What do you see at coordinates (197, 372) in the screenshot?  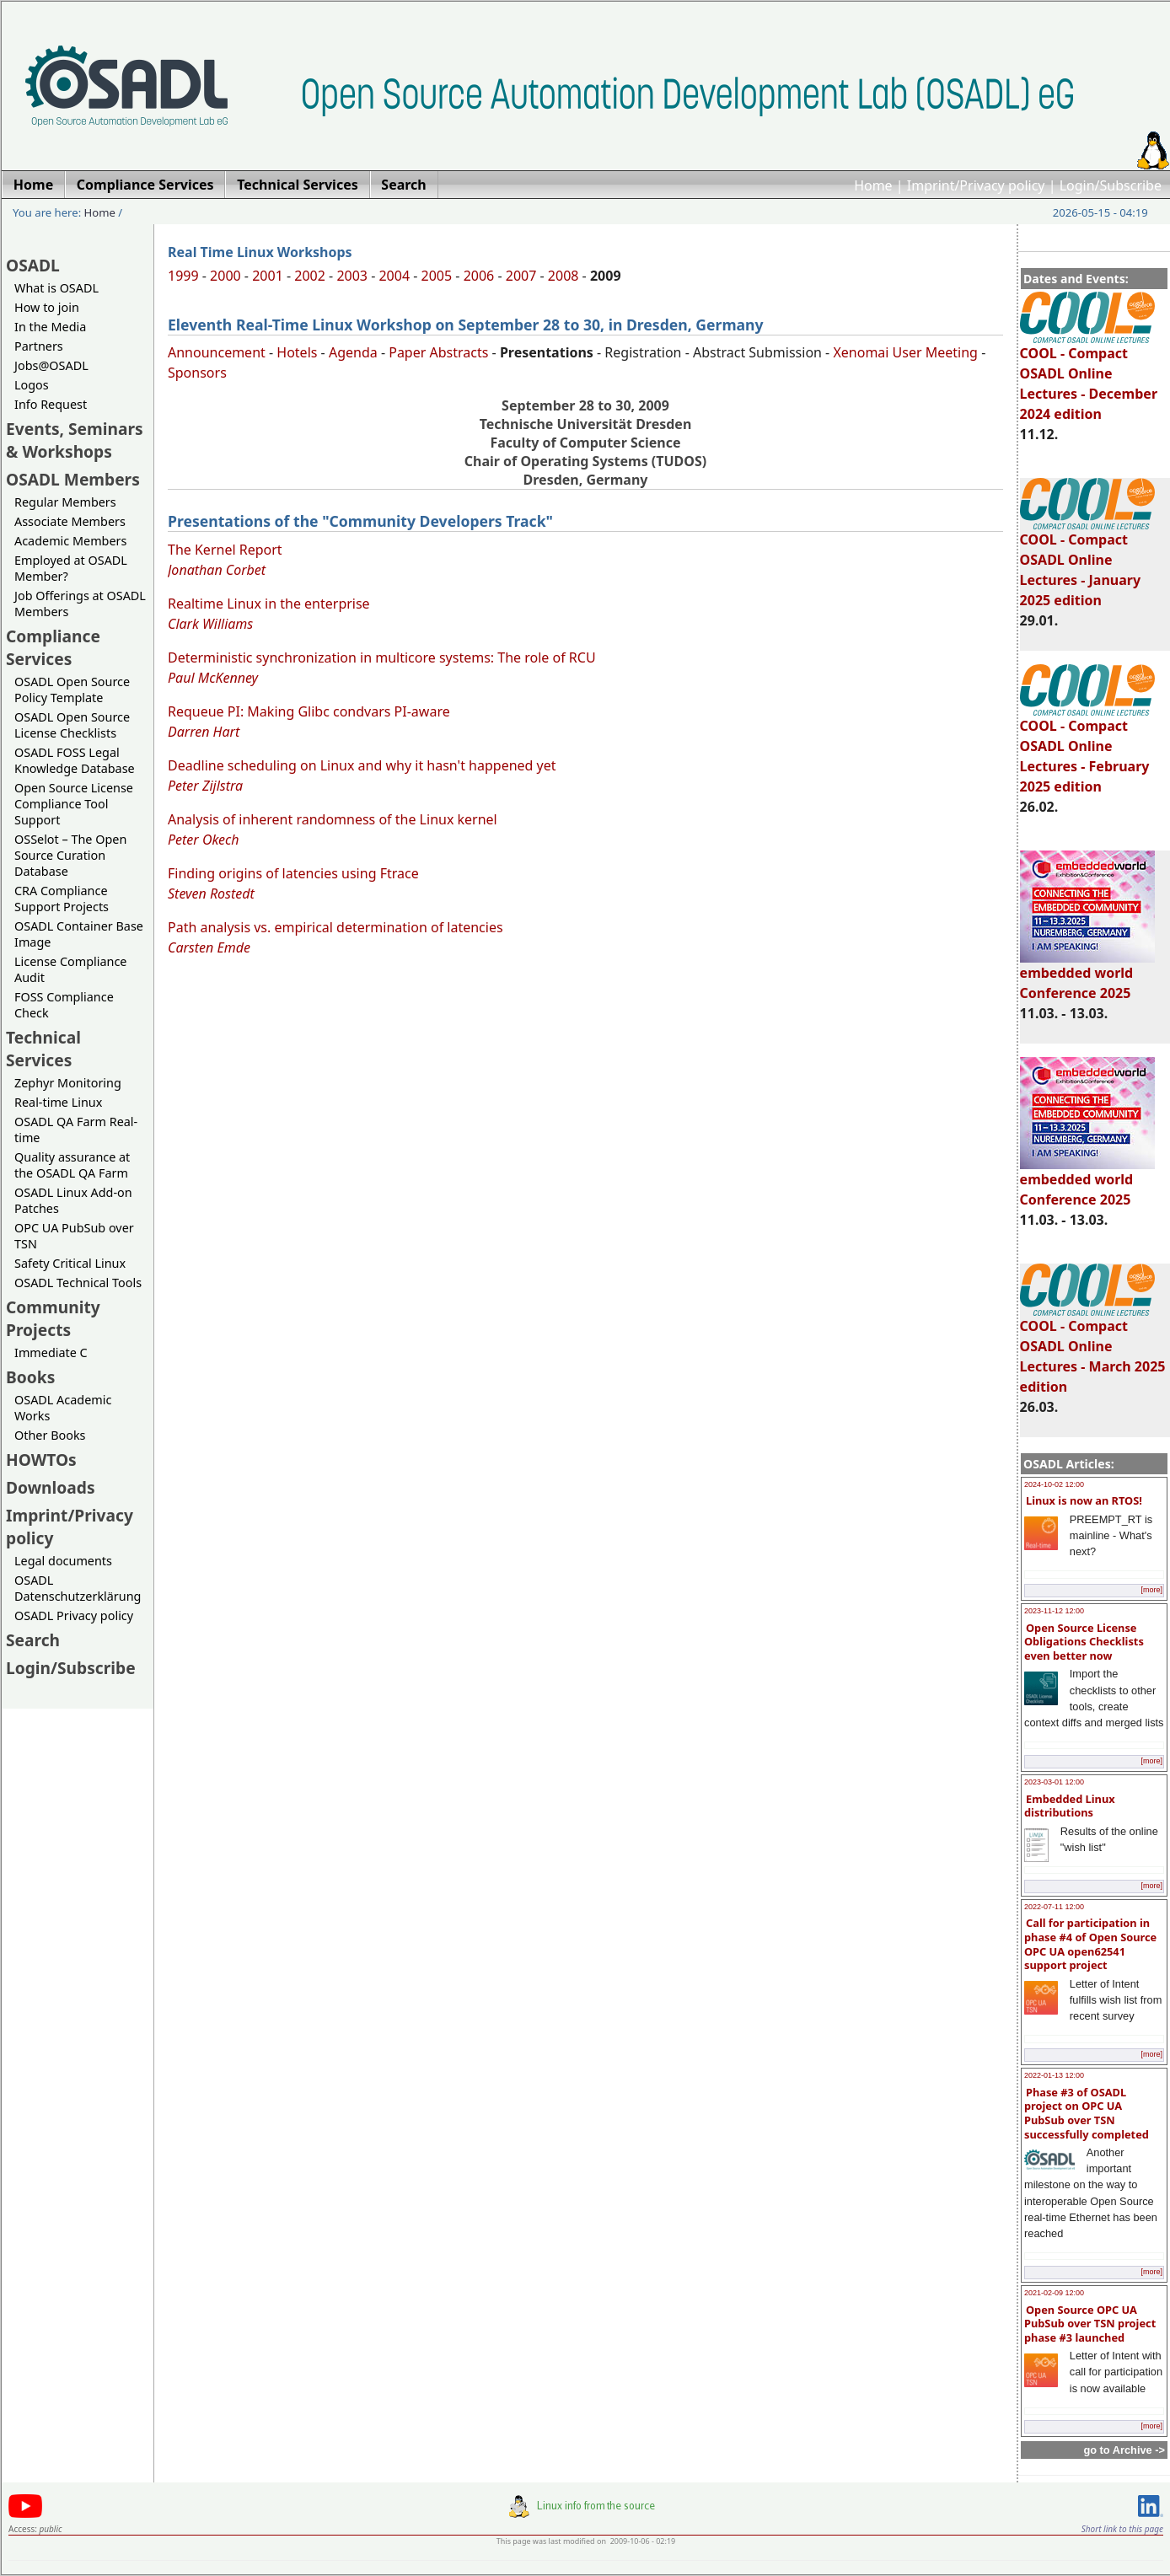 I see `Sponsors` at bounding box center [197, 372].